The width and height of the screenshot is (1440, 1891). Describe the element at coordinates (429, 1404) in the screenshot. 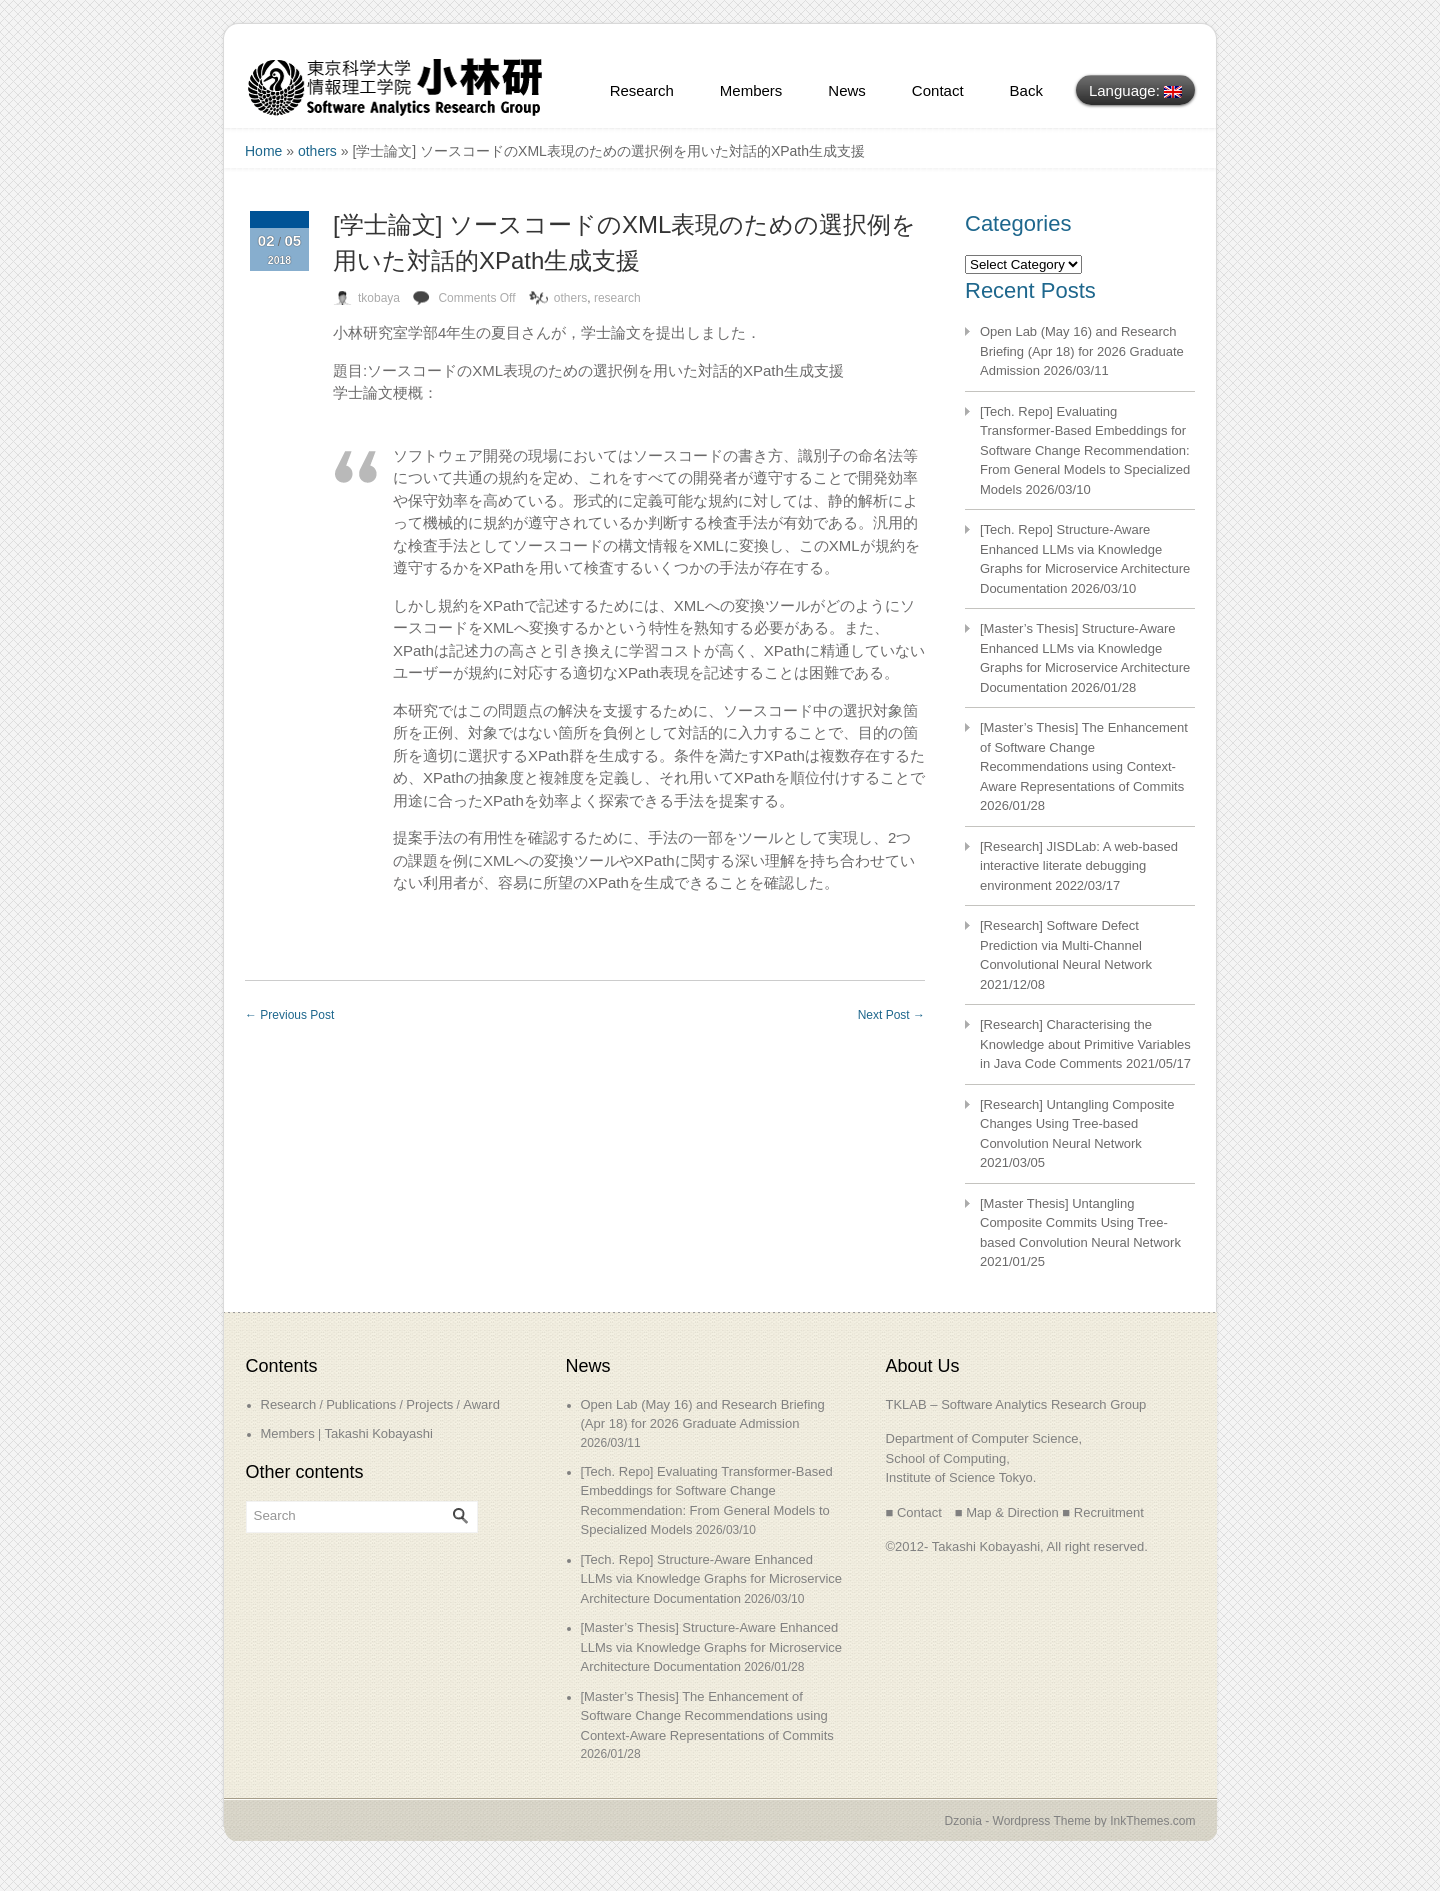

I see `Projects` at that location.